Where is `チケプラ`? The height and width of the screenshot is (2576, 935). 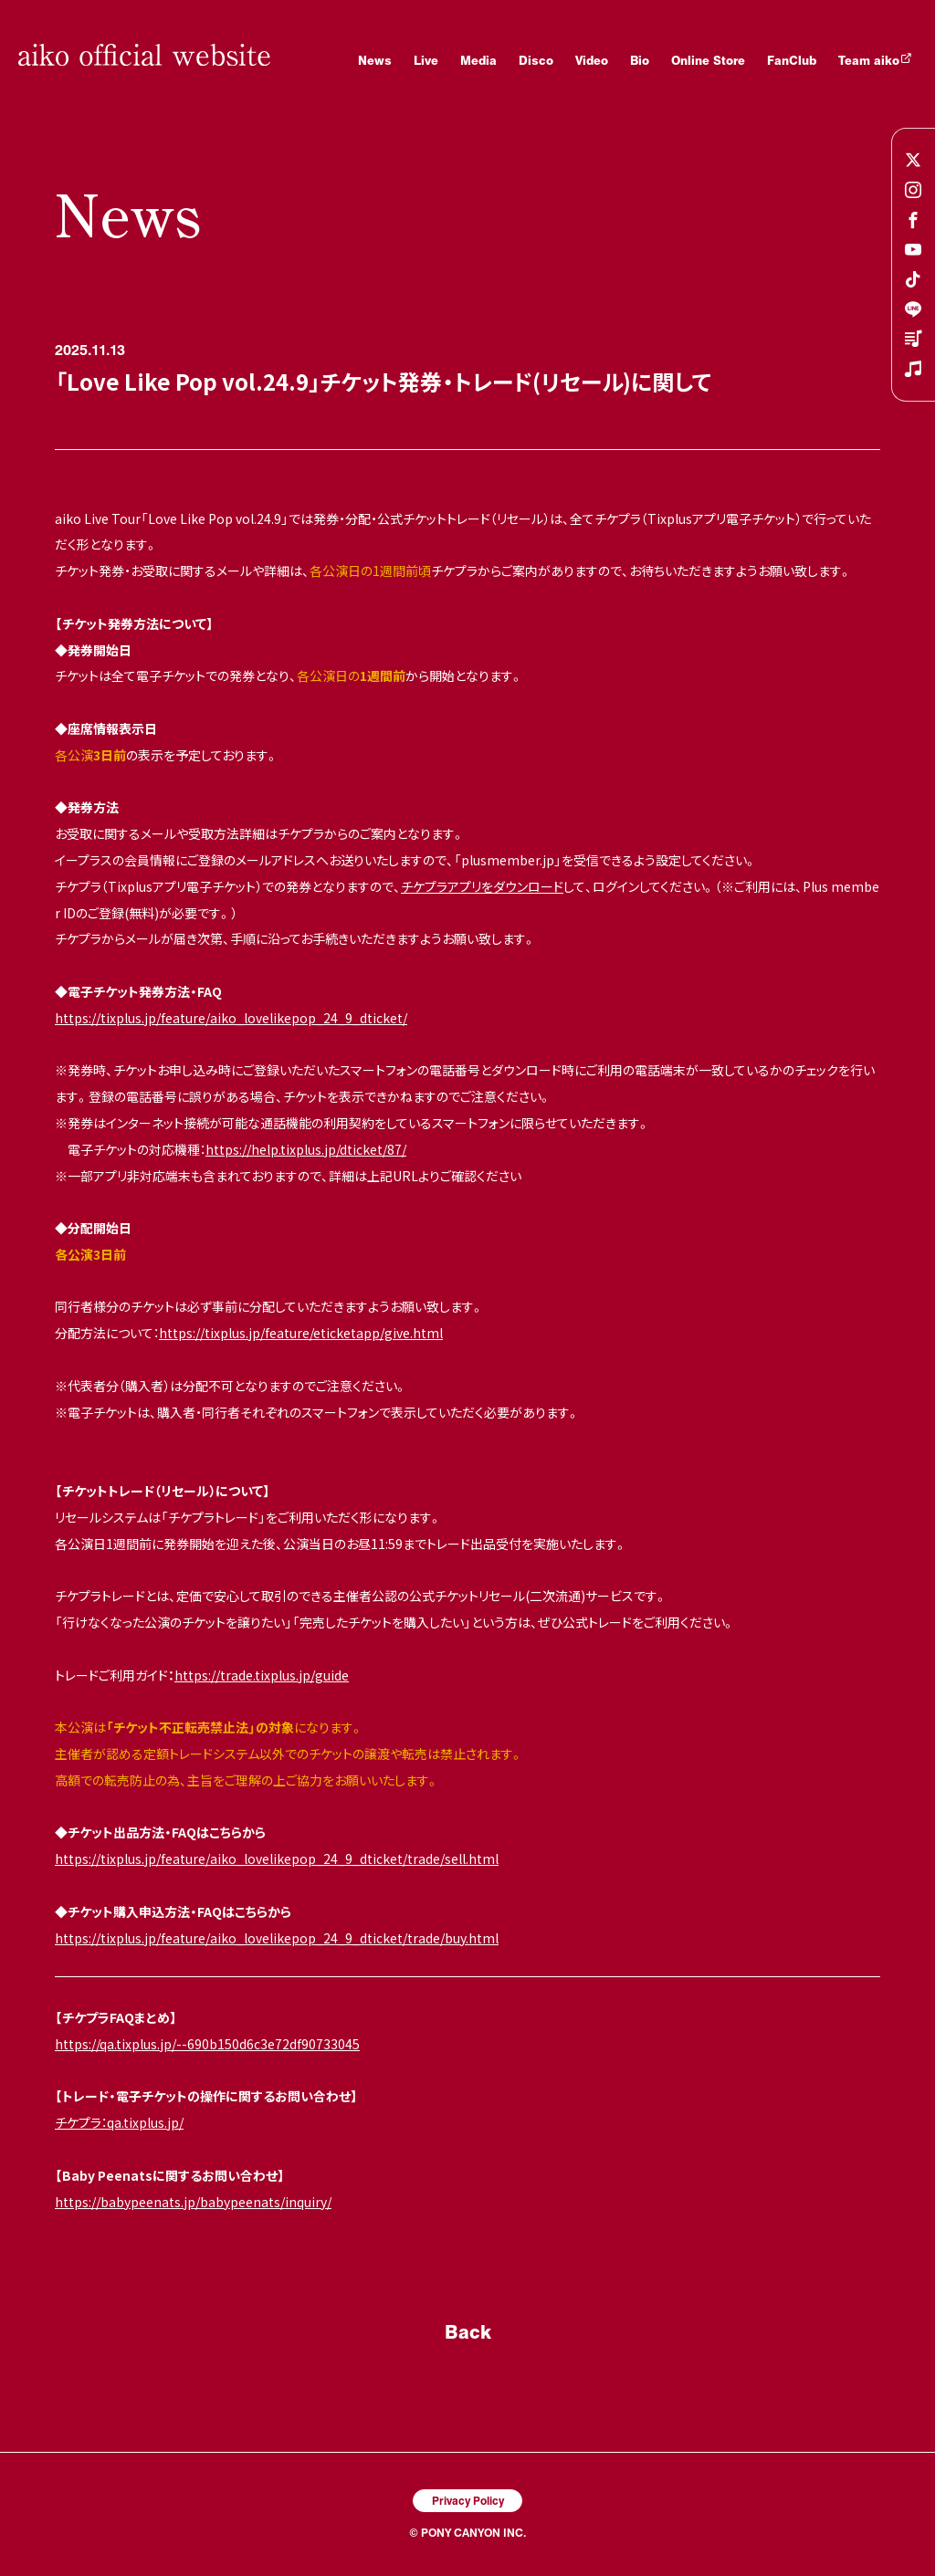 チケプラ is located at coordinates (78, 2122).